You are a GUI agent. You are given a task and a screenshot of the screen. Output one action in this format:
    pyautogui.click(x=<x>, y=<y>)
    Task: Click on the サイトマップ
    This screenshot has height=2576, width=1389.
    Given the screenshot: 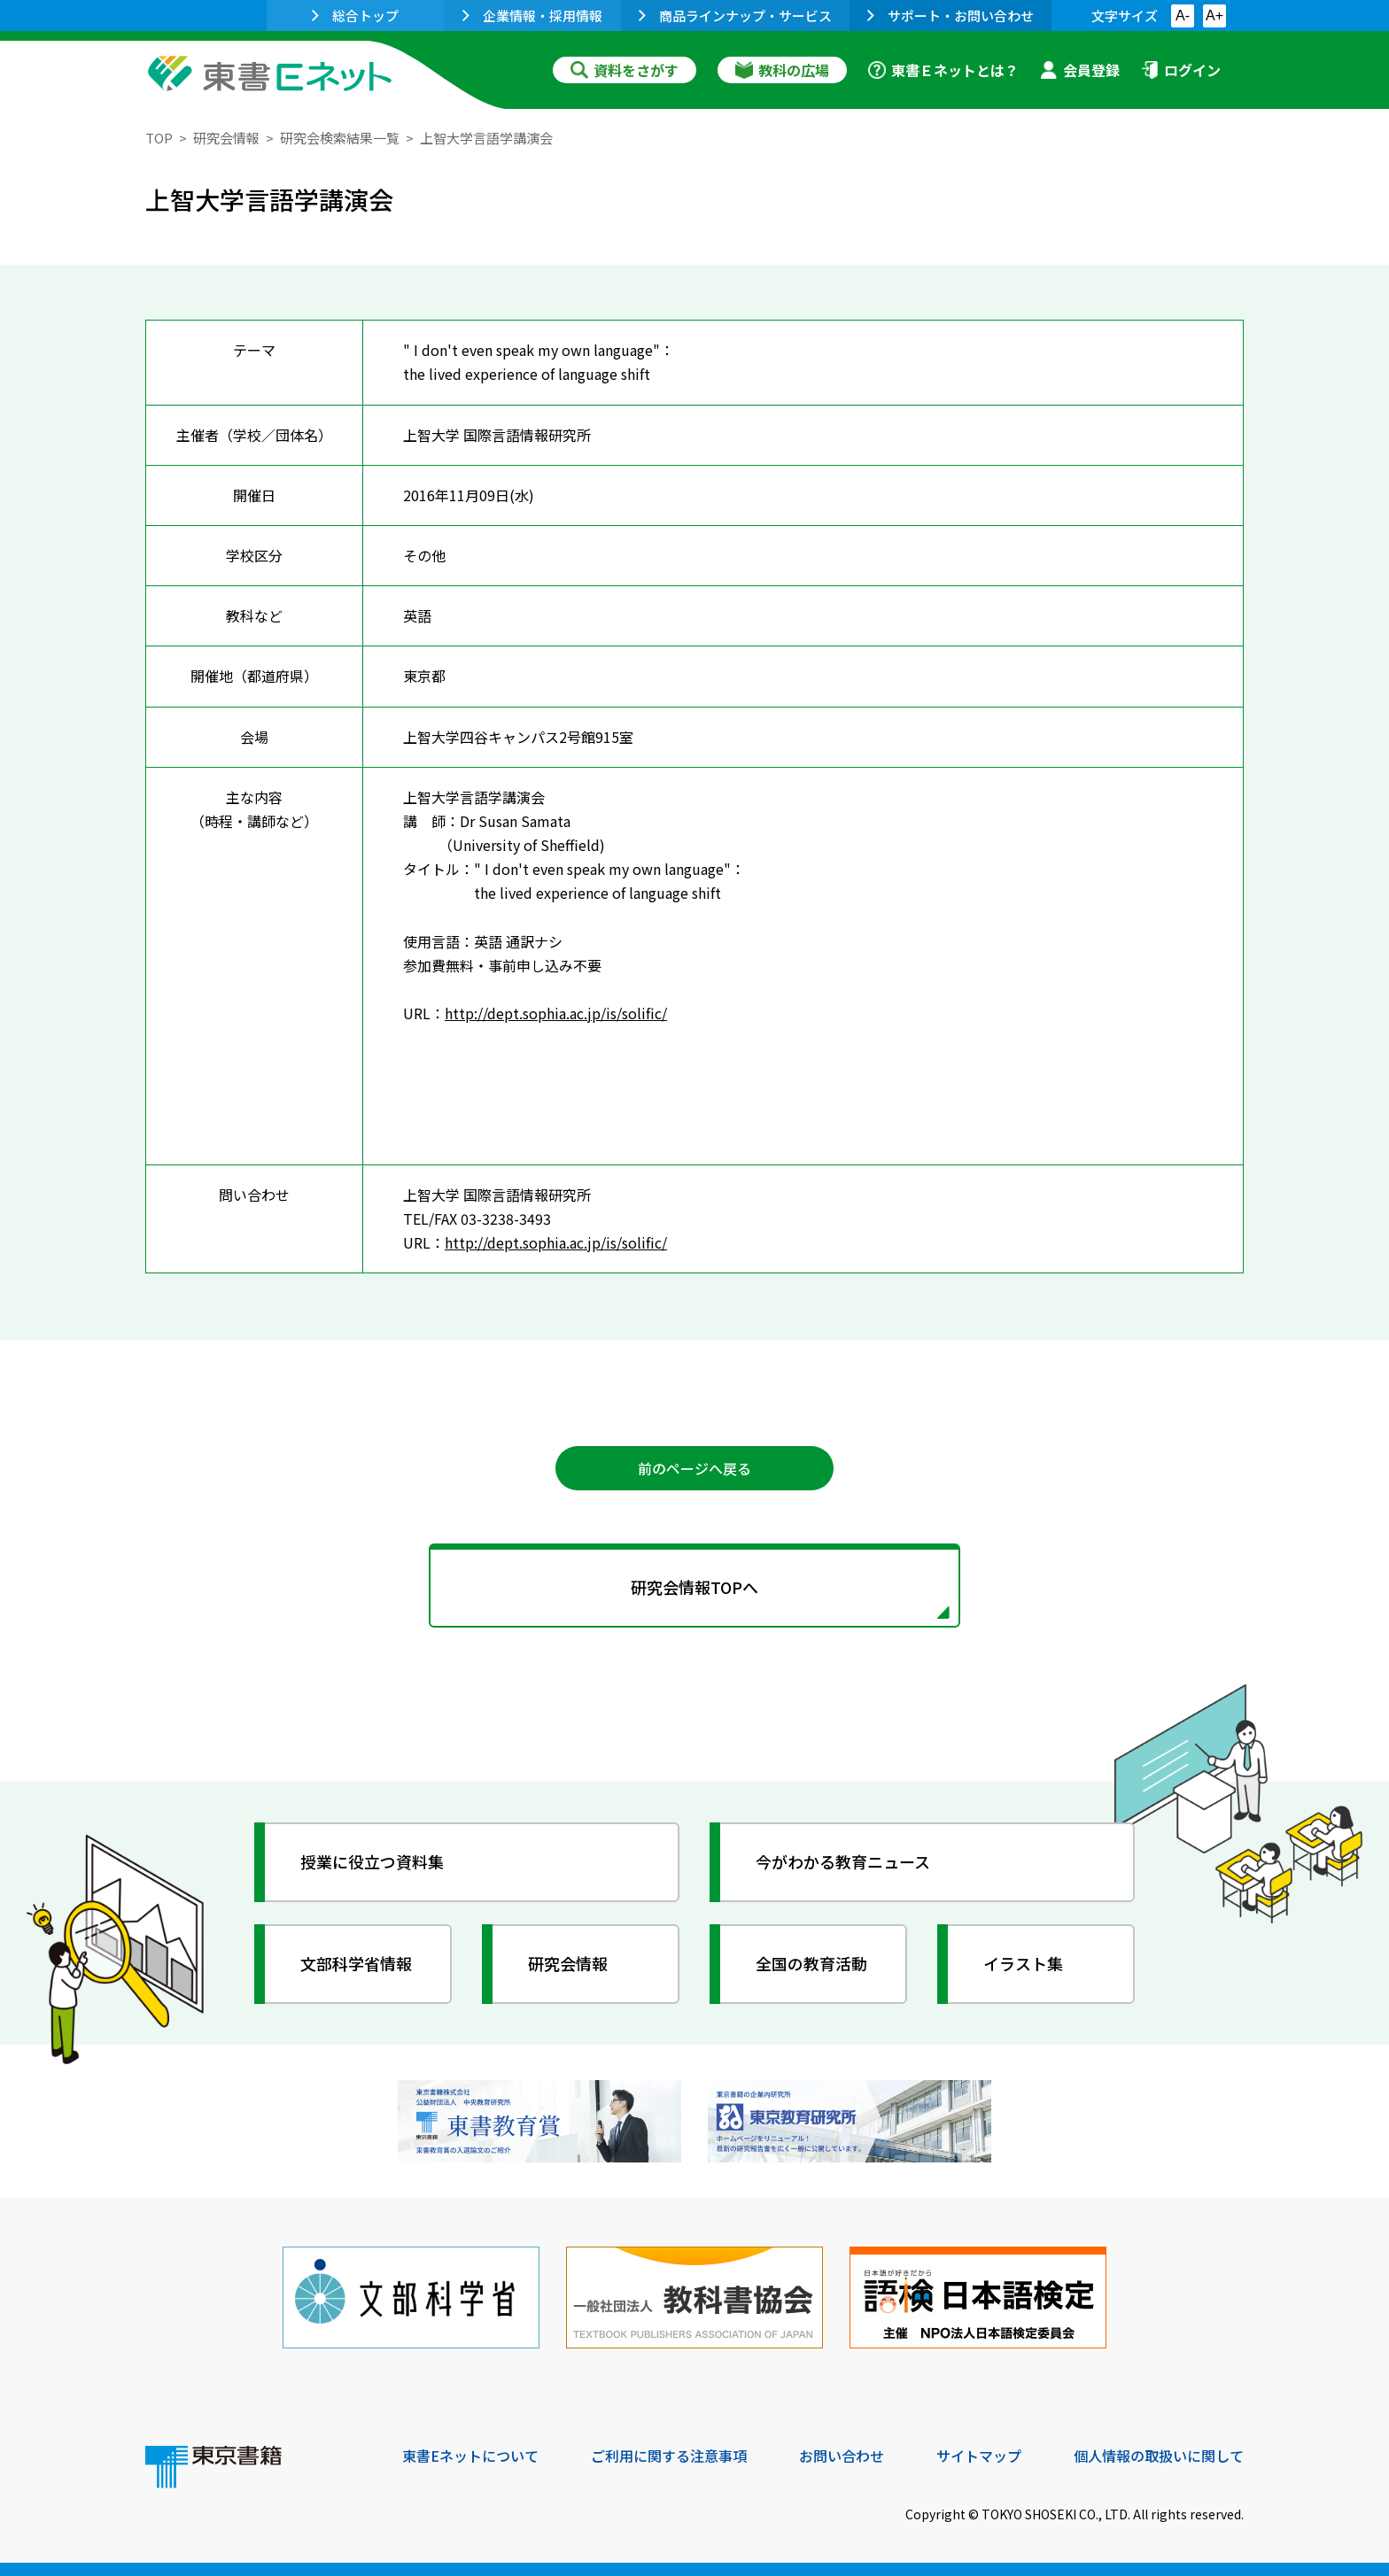 What is the action you would take?
    pyautogui.click(x=978, y=2455)
    